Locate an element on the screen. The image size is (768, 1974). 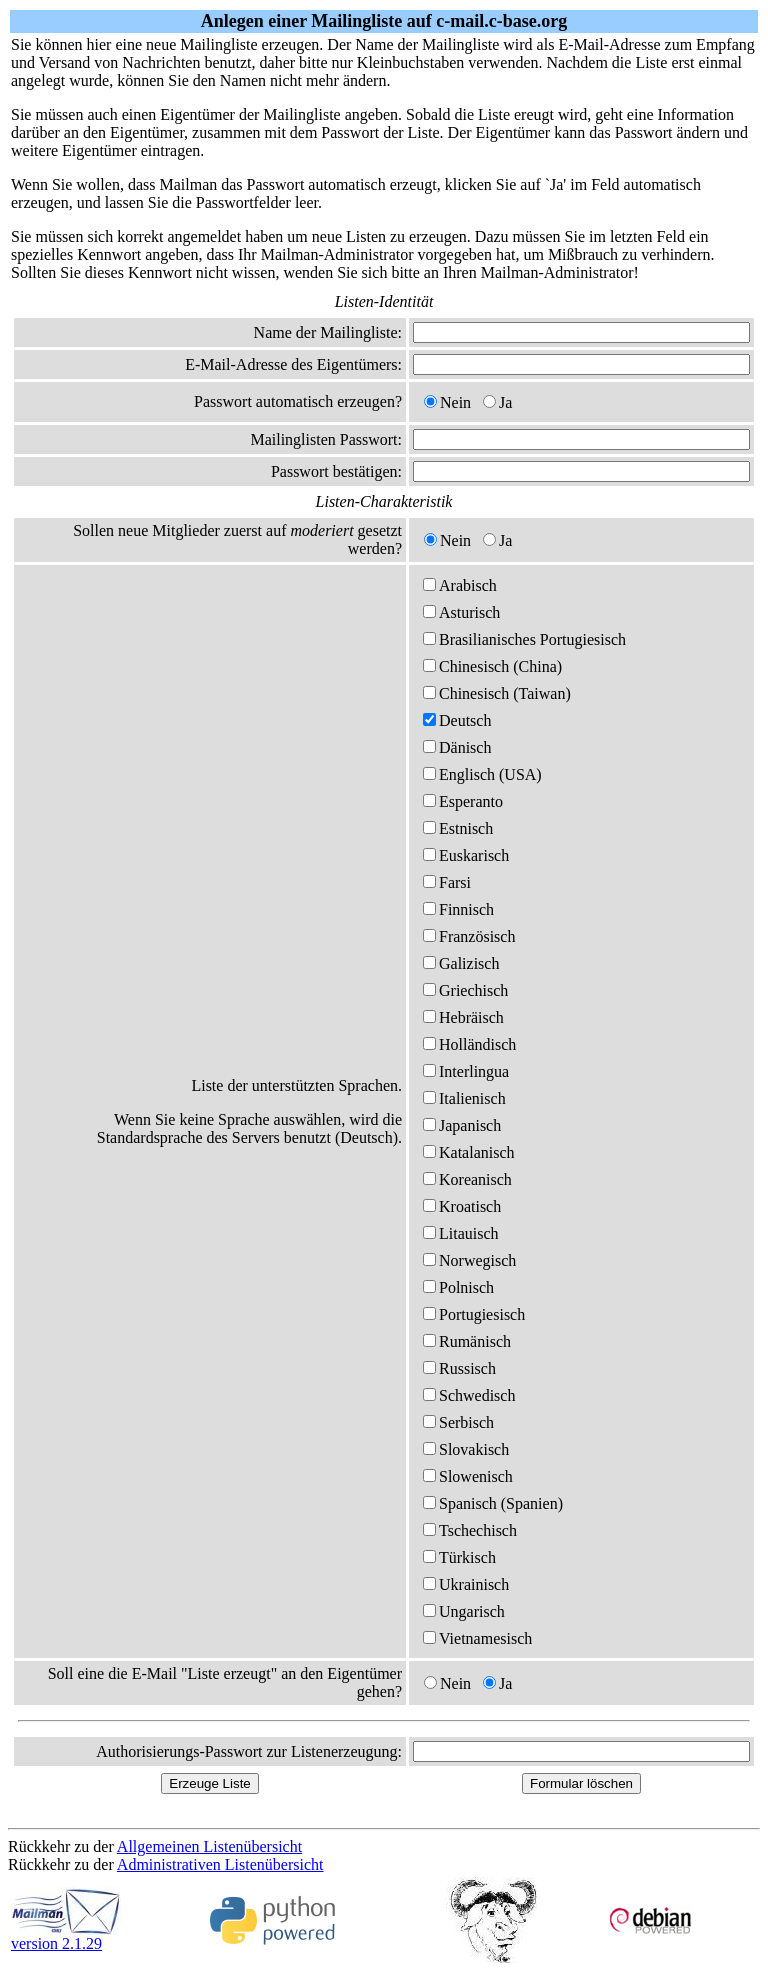
Serbisch is located at coordinates (458, 1422).